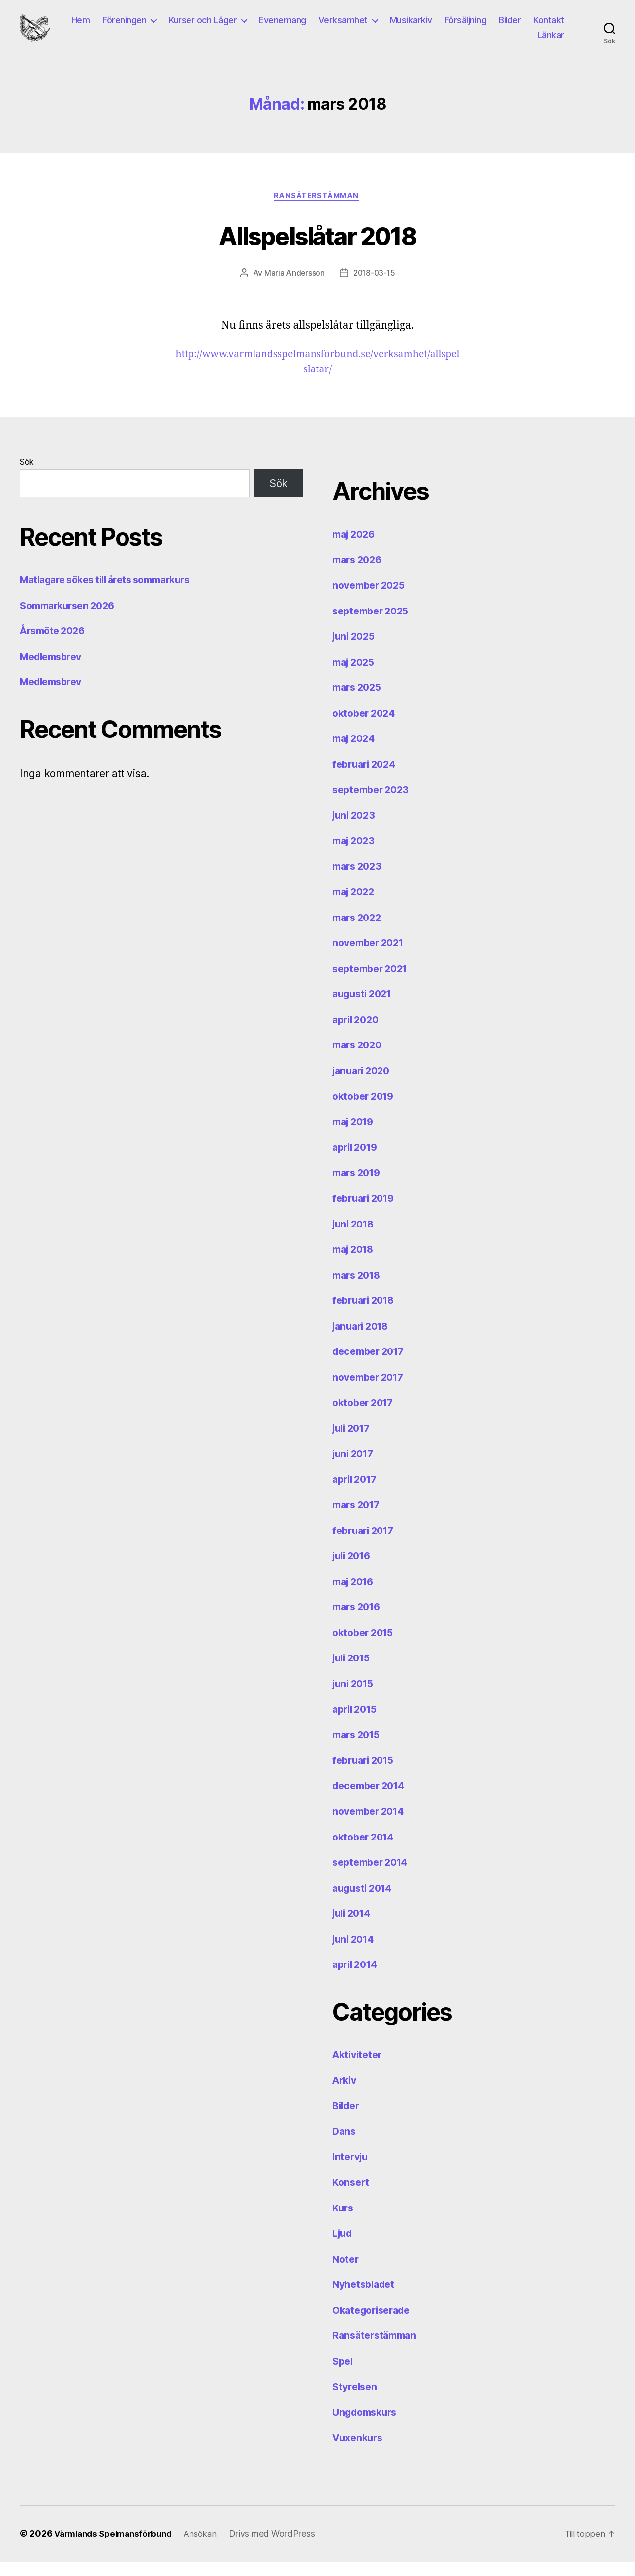 This screenshot has width=635, height=2576. Describe the element at coordinates (359, 931) in the screenshot. I see `mars 2022` at that location.